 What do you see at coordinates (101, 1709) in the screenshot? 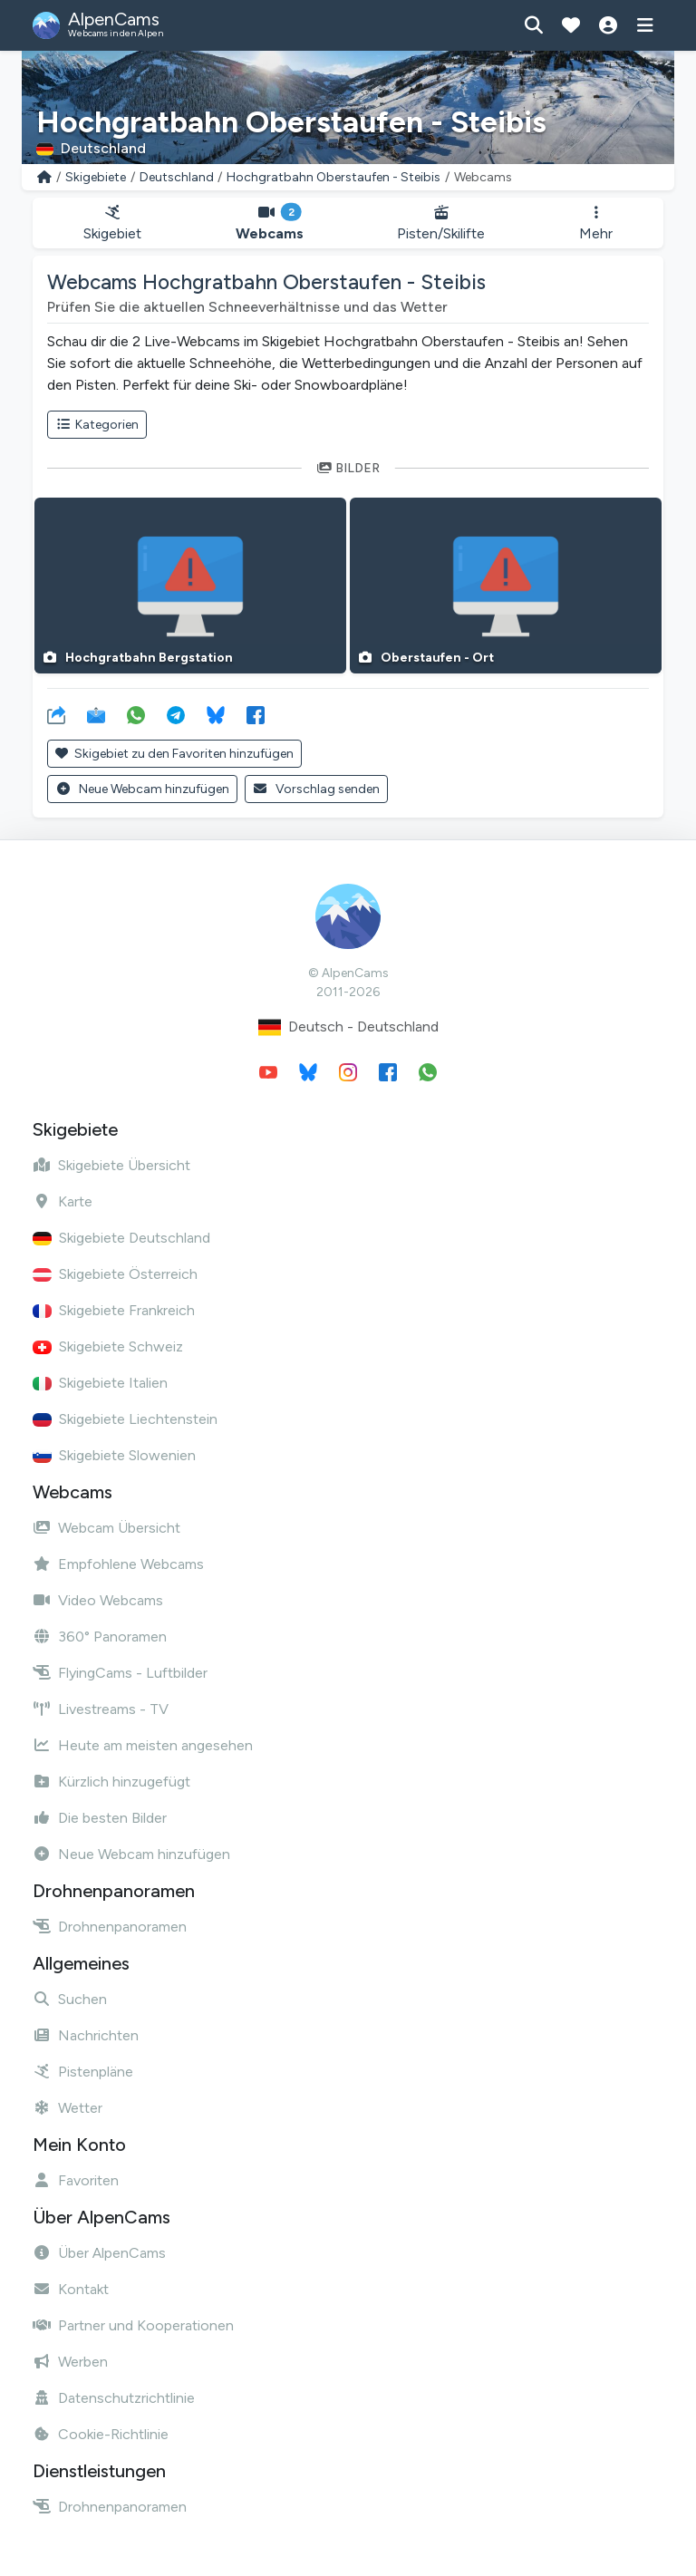
I see `Livestreams - TV` at bounding box center [101, 1709].